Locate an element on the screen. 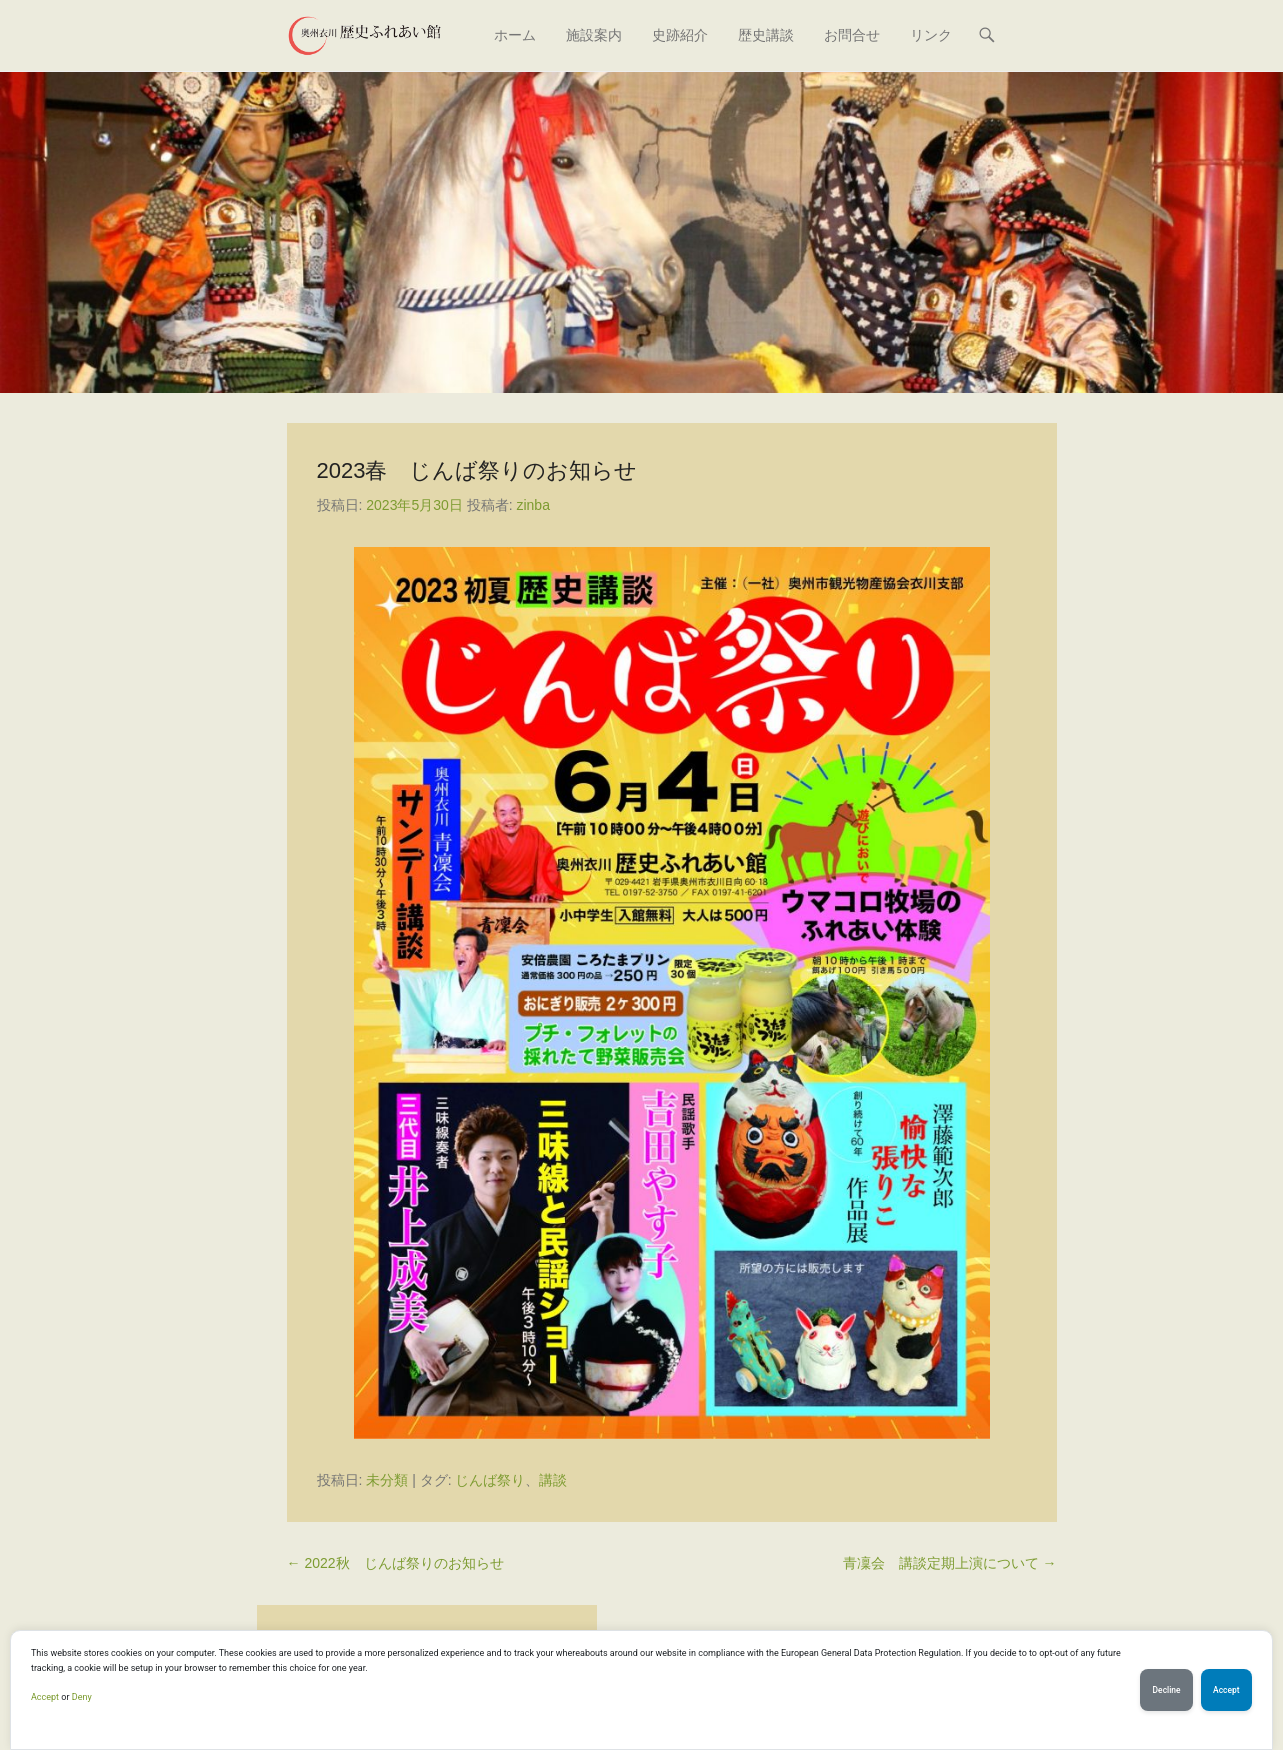  2022秋 じんば祭りのお知らせ is located at coordinates (395, 1563).